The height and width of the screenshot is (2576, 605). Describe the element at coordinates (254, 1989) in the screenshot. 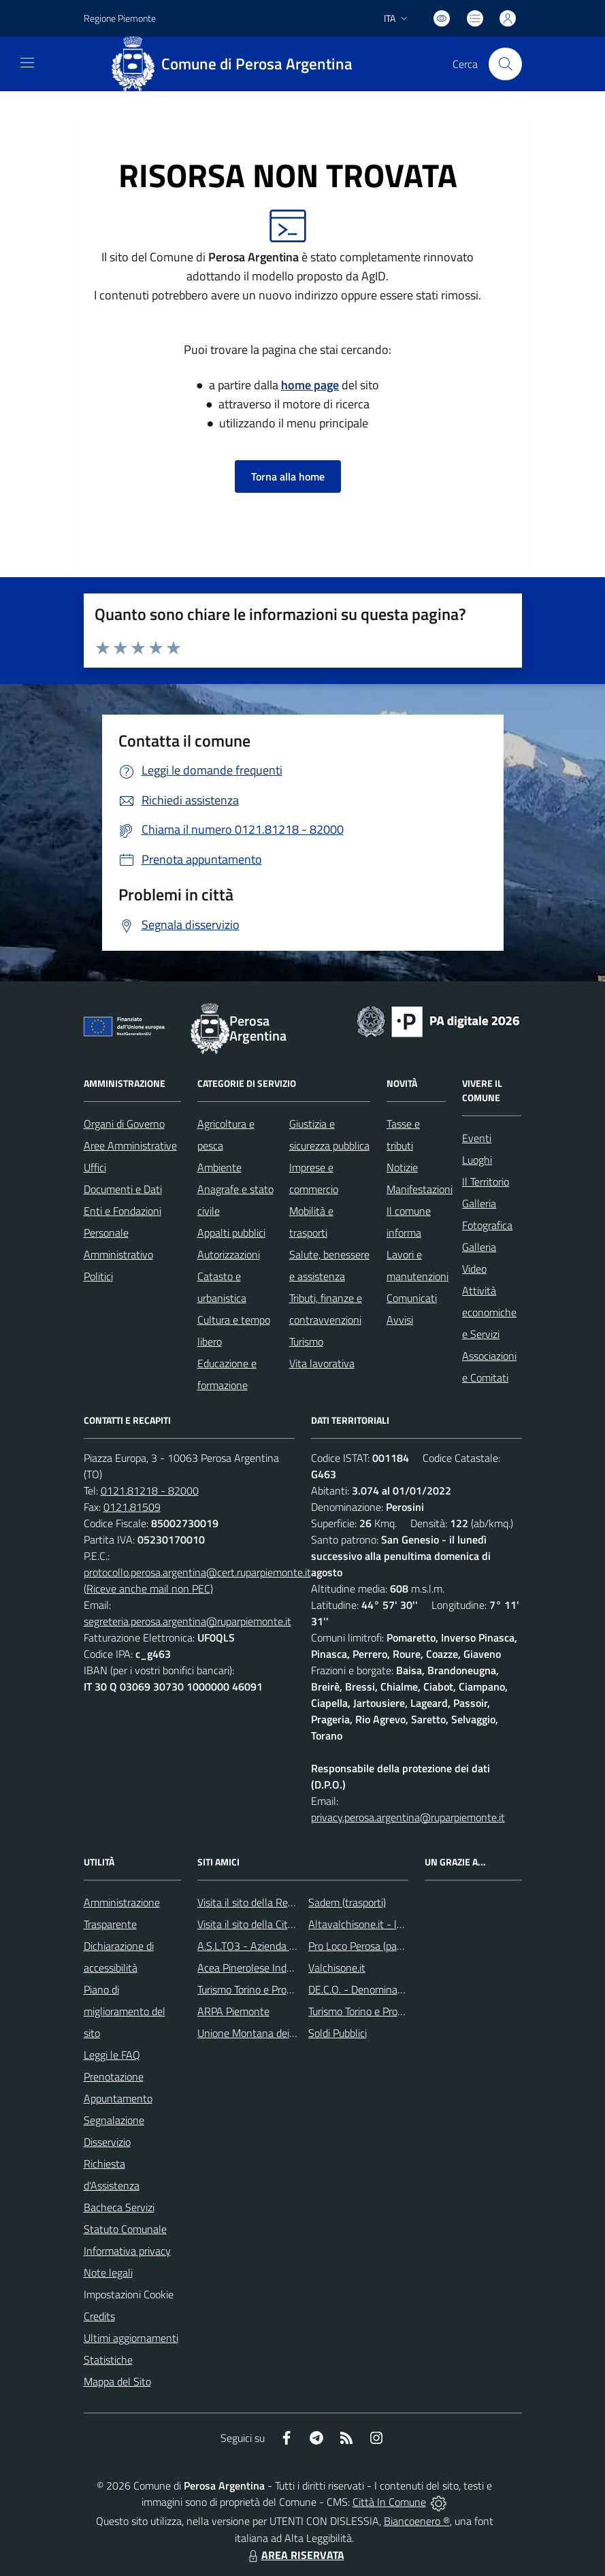

I see `Turismo Torino e Provincia` at that location.